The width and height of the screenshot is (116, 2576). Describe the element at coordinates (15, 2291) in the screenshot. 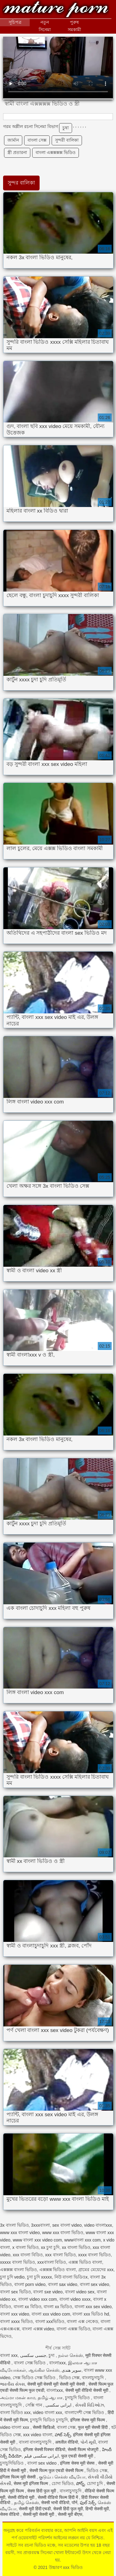

I see `বাংলা sex ভিডিও` at that location.